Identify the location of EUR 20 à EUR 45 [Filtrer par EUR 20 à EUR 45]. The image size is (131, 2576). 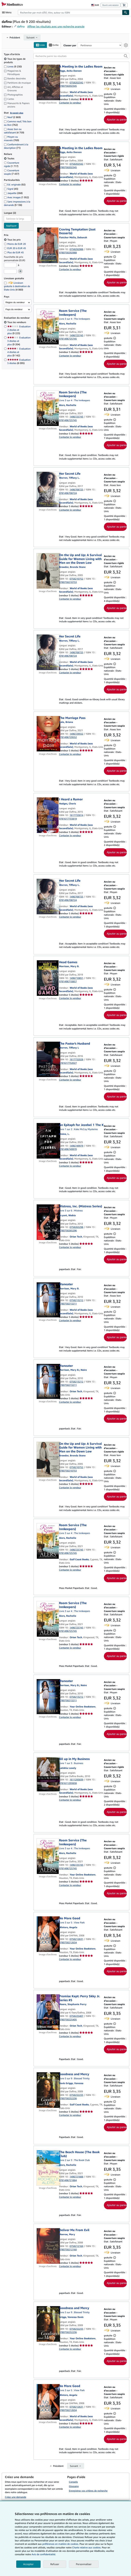
(15, 248).